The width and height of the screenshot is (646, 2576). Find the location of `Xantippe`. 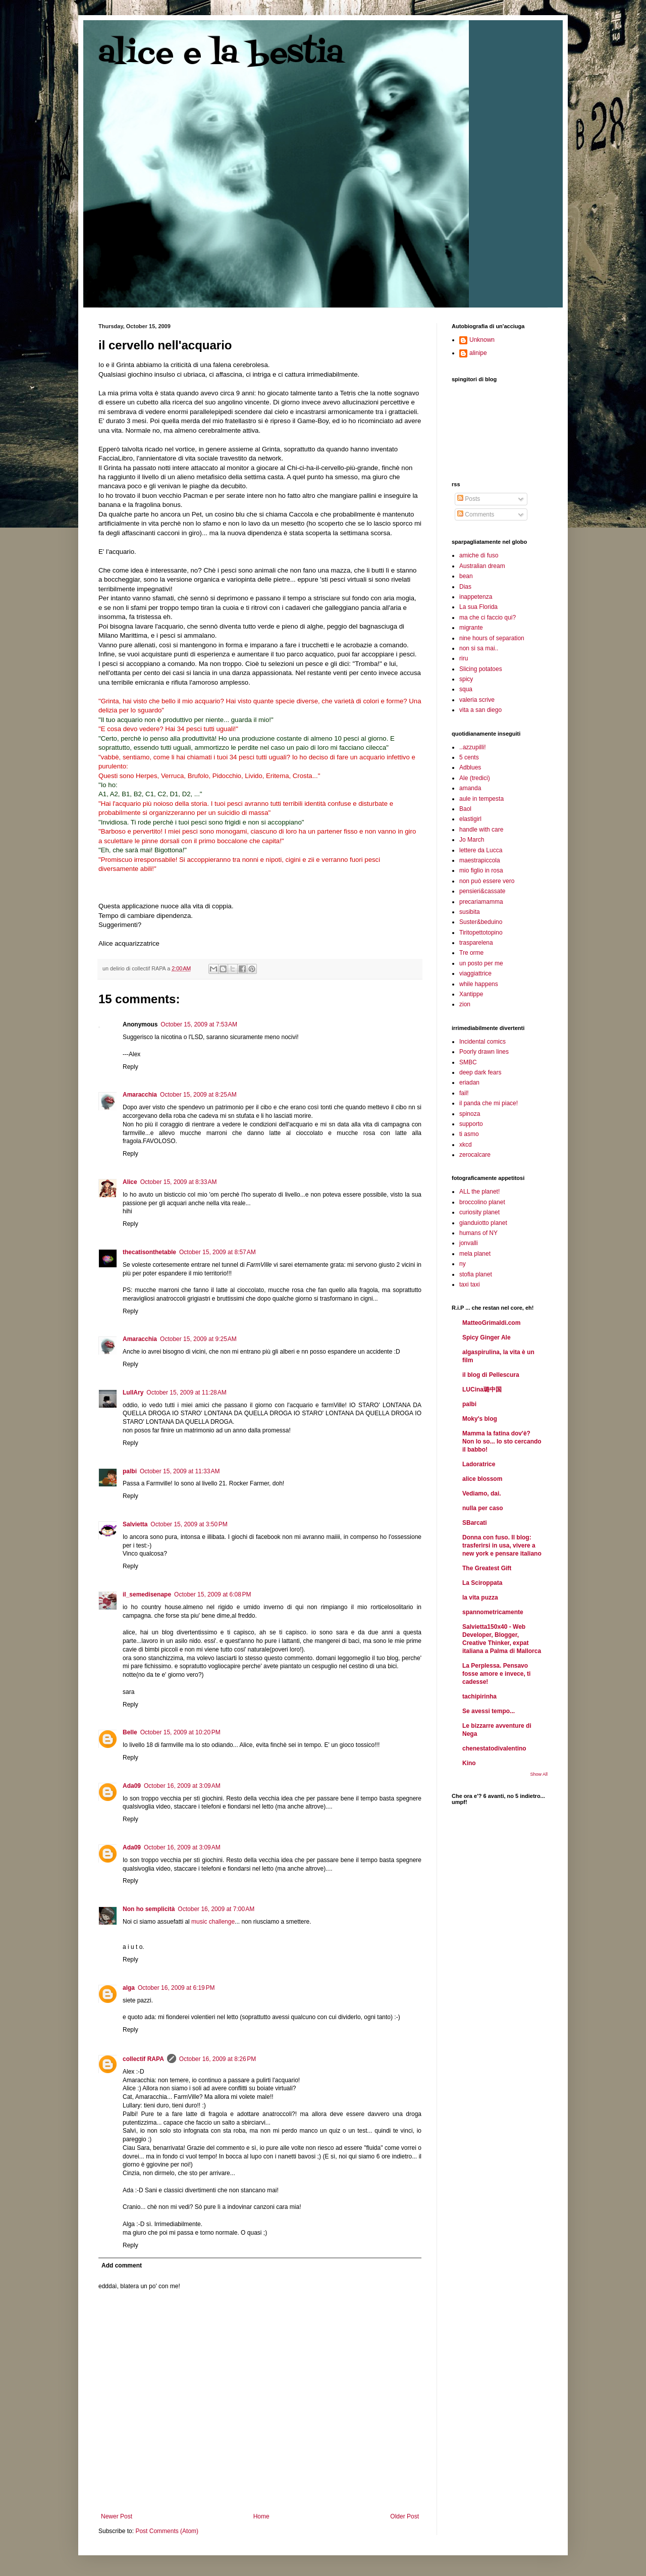

Xantippe is located at coordinates (471, 994).